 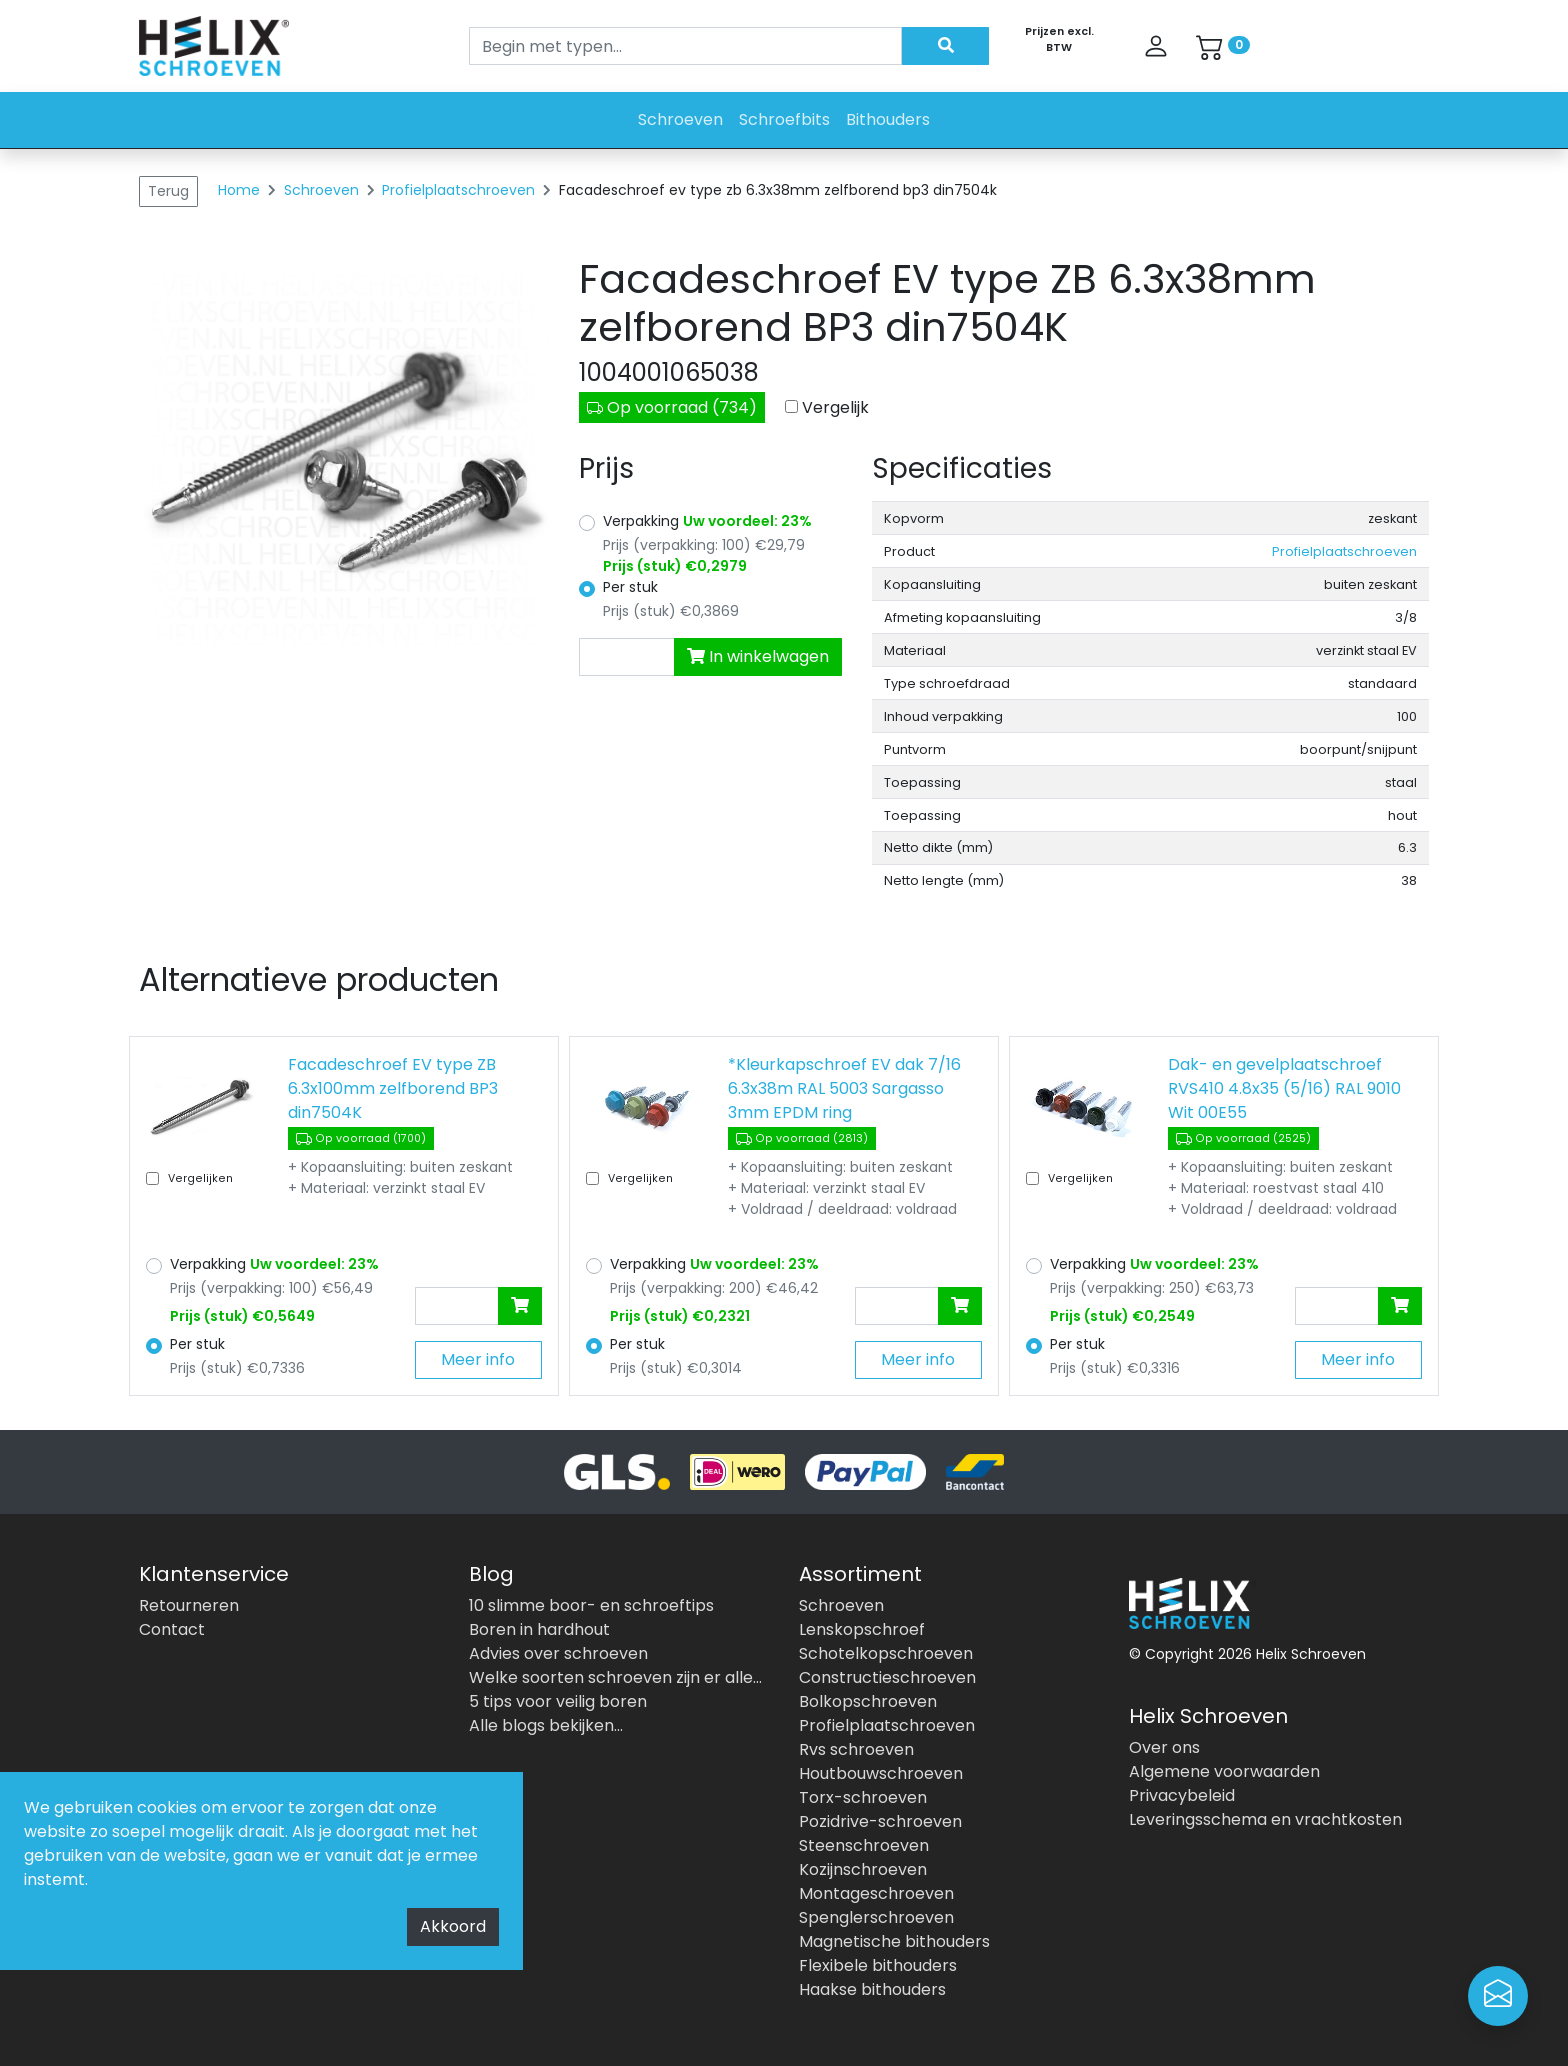 I want to click on *Kleurkapschroef EV dak 7/16 6.3x38m RAL 5003 Sargasso 3mm EPDM ring, so click(x=844, y=1088).